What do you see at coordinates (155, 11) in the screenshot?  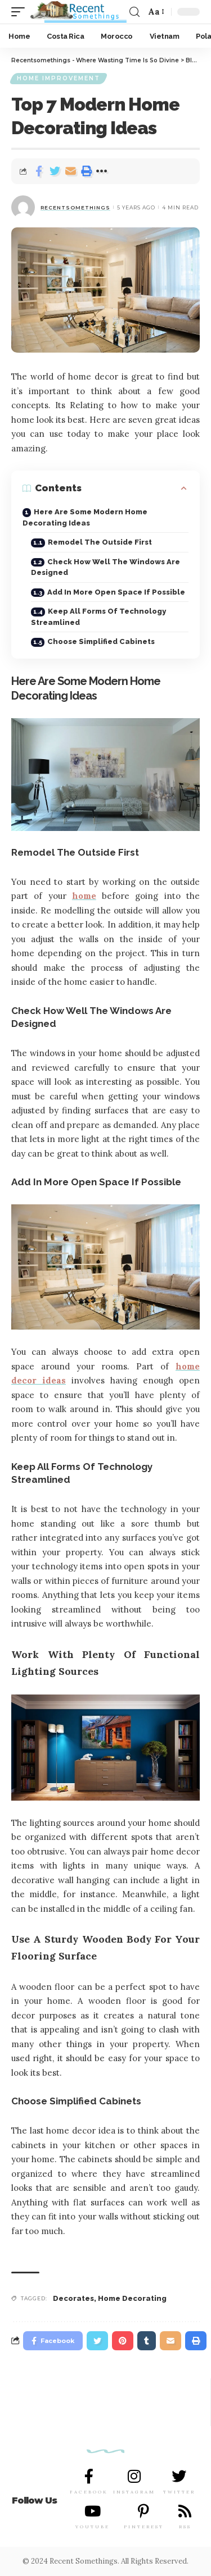 I see `[font resizer]` at bounding box center [155, 11].